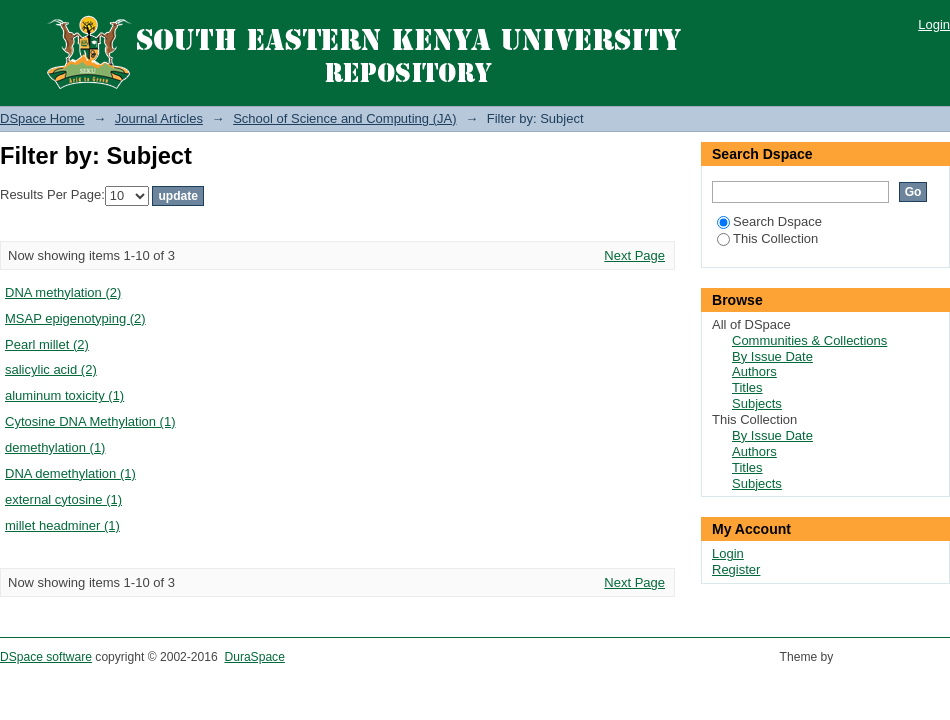 Image resolution: width=950 pixels, height=720 pixels. I want to click on Search Dspace, so click(769, 221).